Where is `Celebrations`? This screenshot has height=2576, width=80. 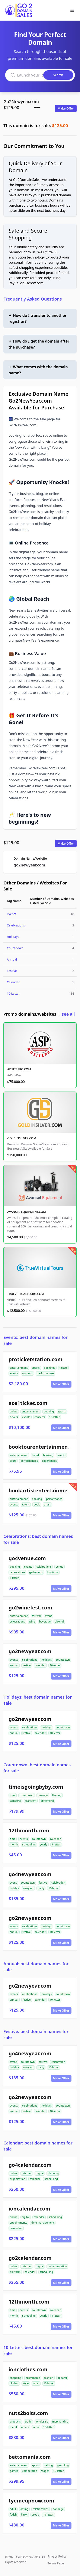 Celebrations is located at coordinates (16, 925).